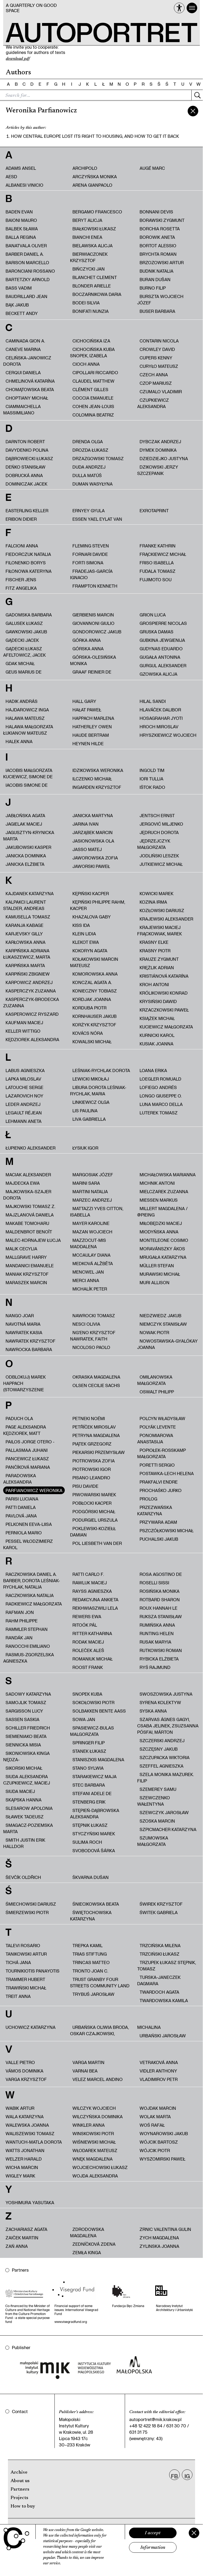 This screenshot has height=2576, width=203. Describe the element at coordinates (156, 357) in the screenshot. I see `Cupers Kenny` at that location.